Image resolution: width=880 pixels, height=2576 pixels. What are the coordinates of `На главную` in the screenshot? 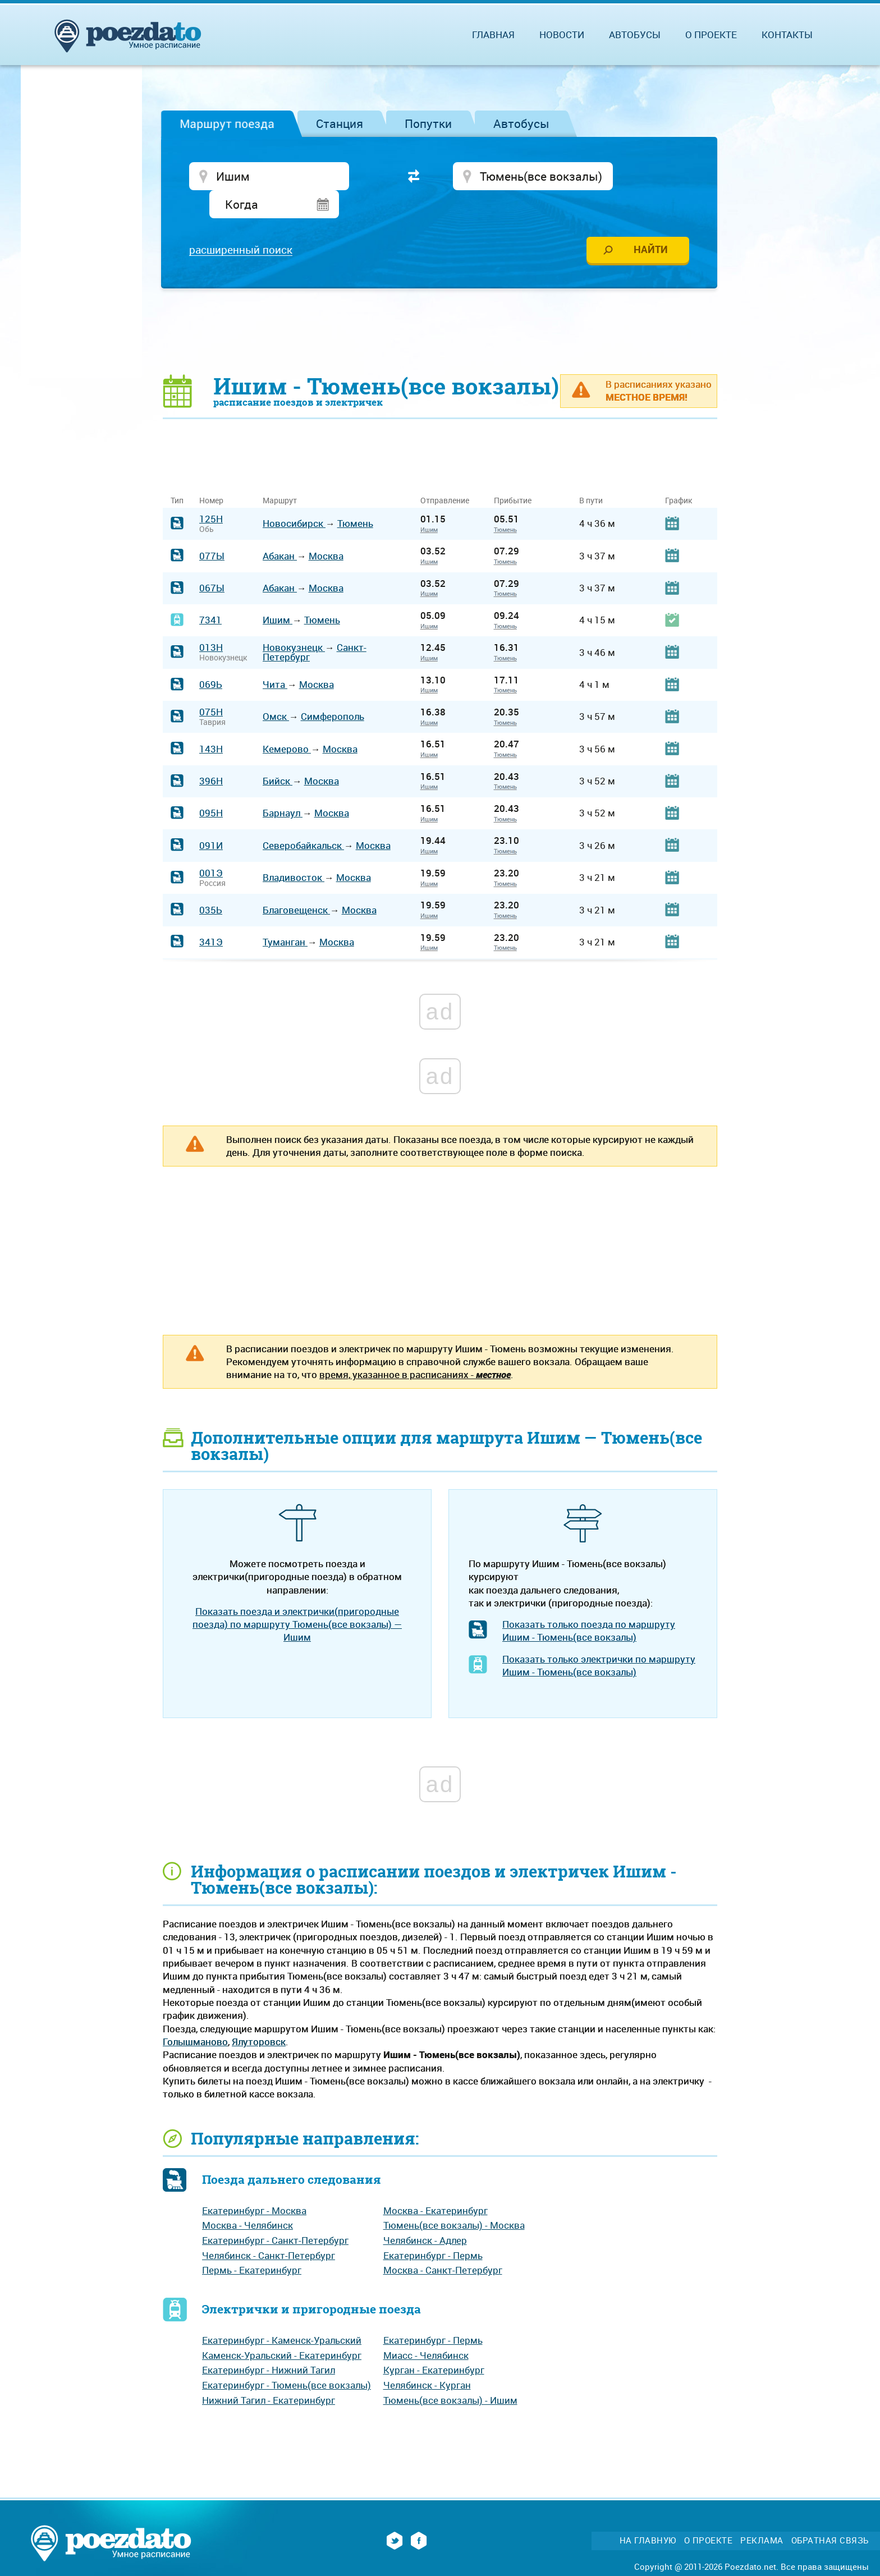 It's located at (648, 2515).